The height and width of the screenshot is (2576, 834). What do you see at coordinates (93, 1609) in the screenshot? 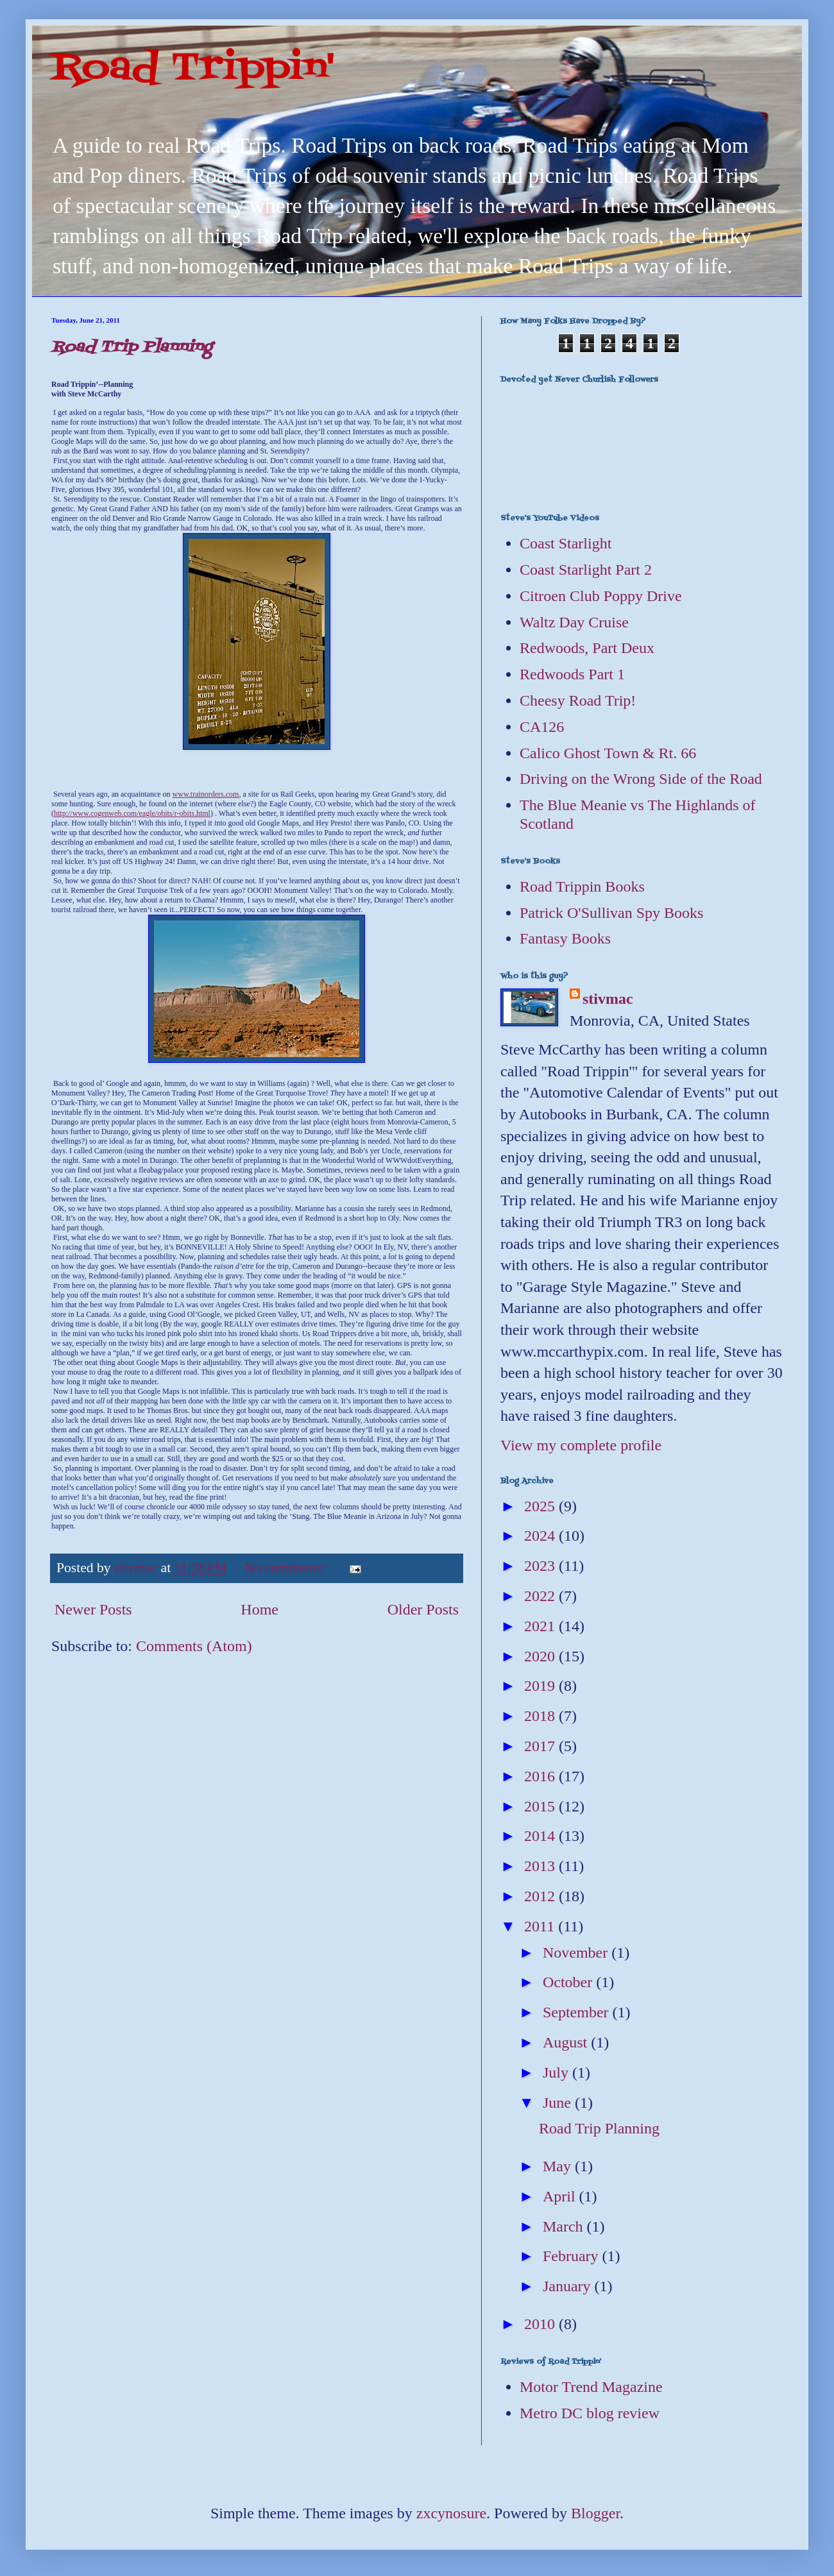
I see `Newer Posts` at bounding box center [93, 1609].